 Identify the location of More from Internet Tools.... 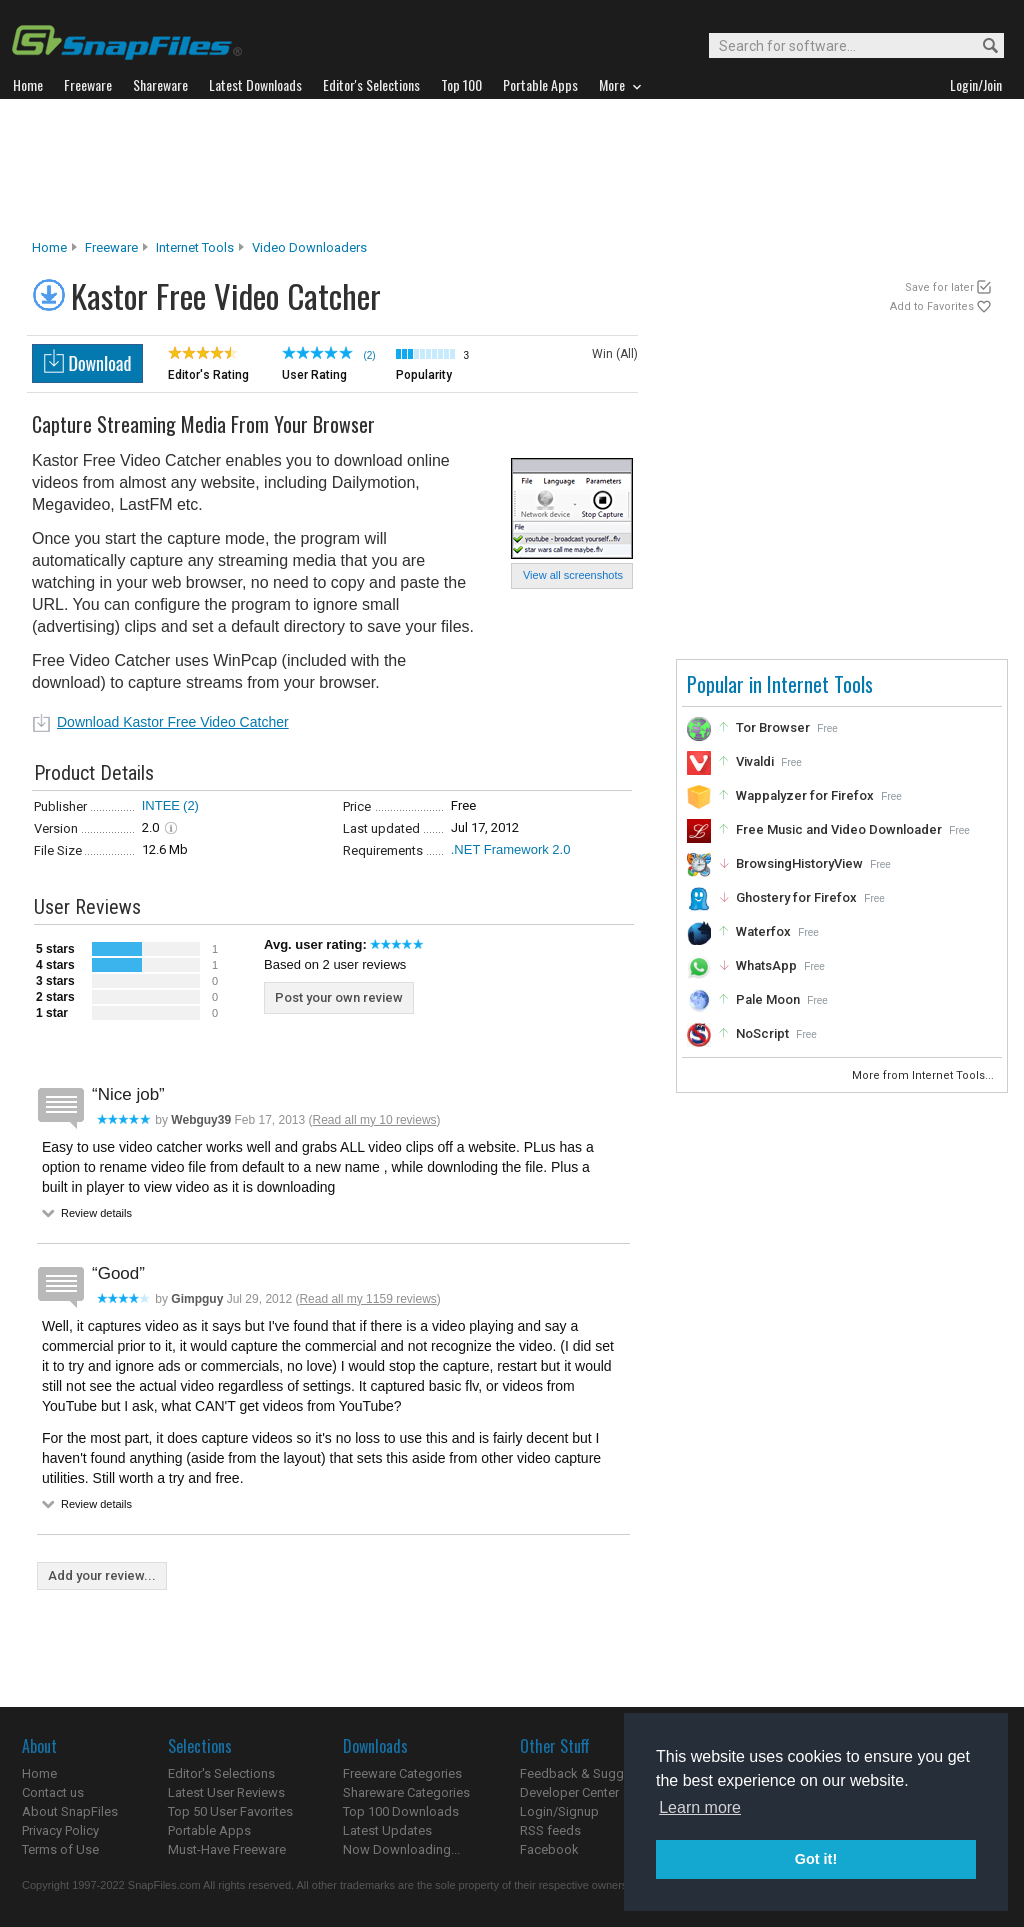
(924, 1075).